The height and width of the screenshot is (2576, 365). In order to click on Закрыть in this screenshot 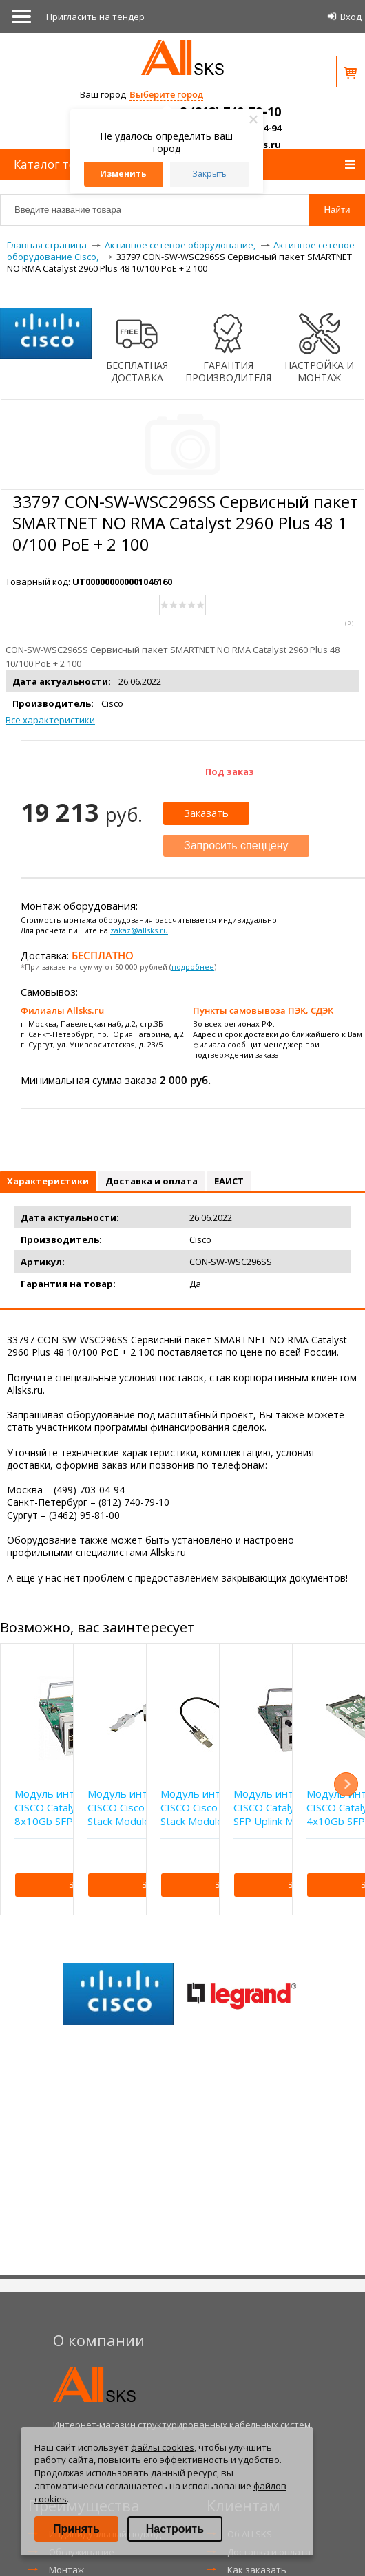, I will do `click(209, 174)`.